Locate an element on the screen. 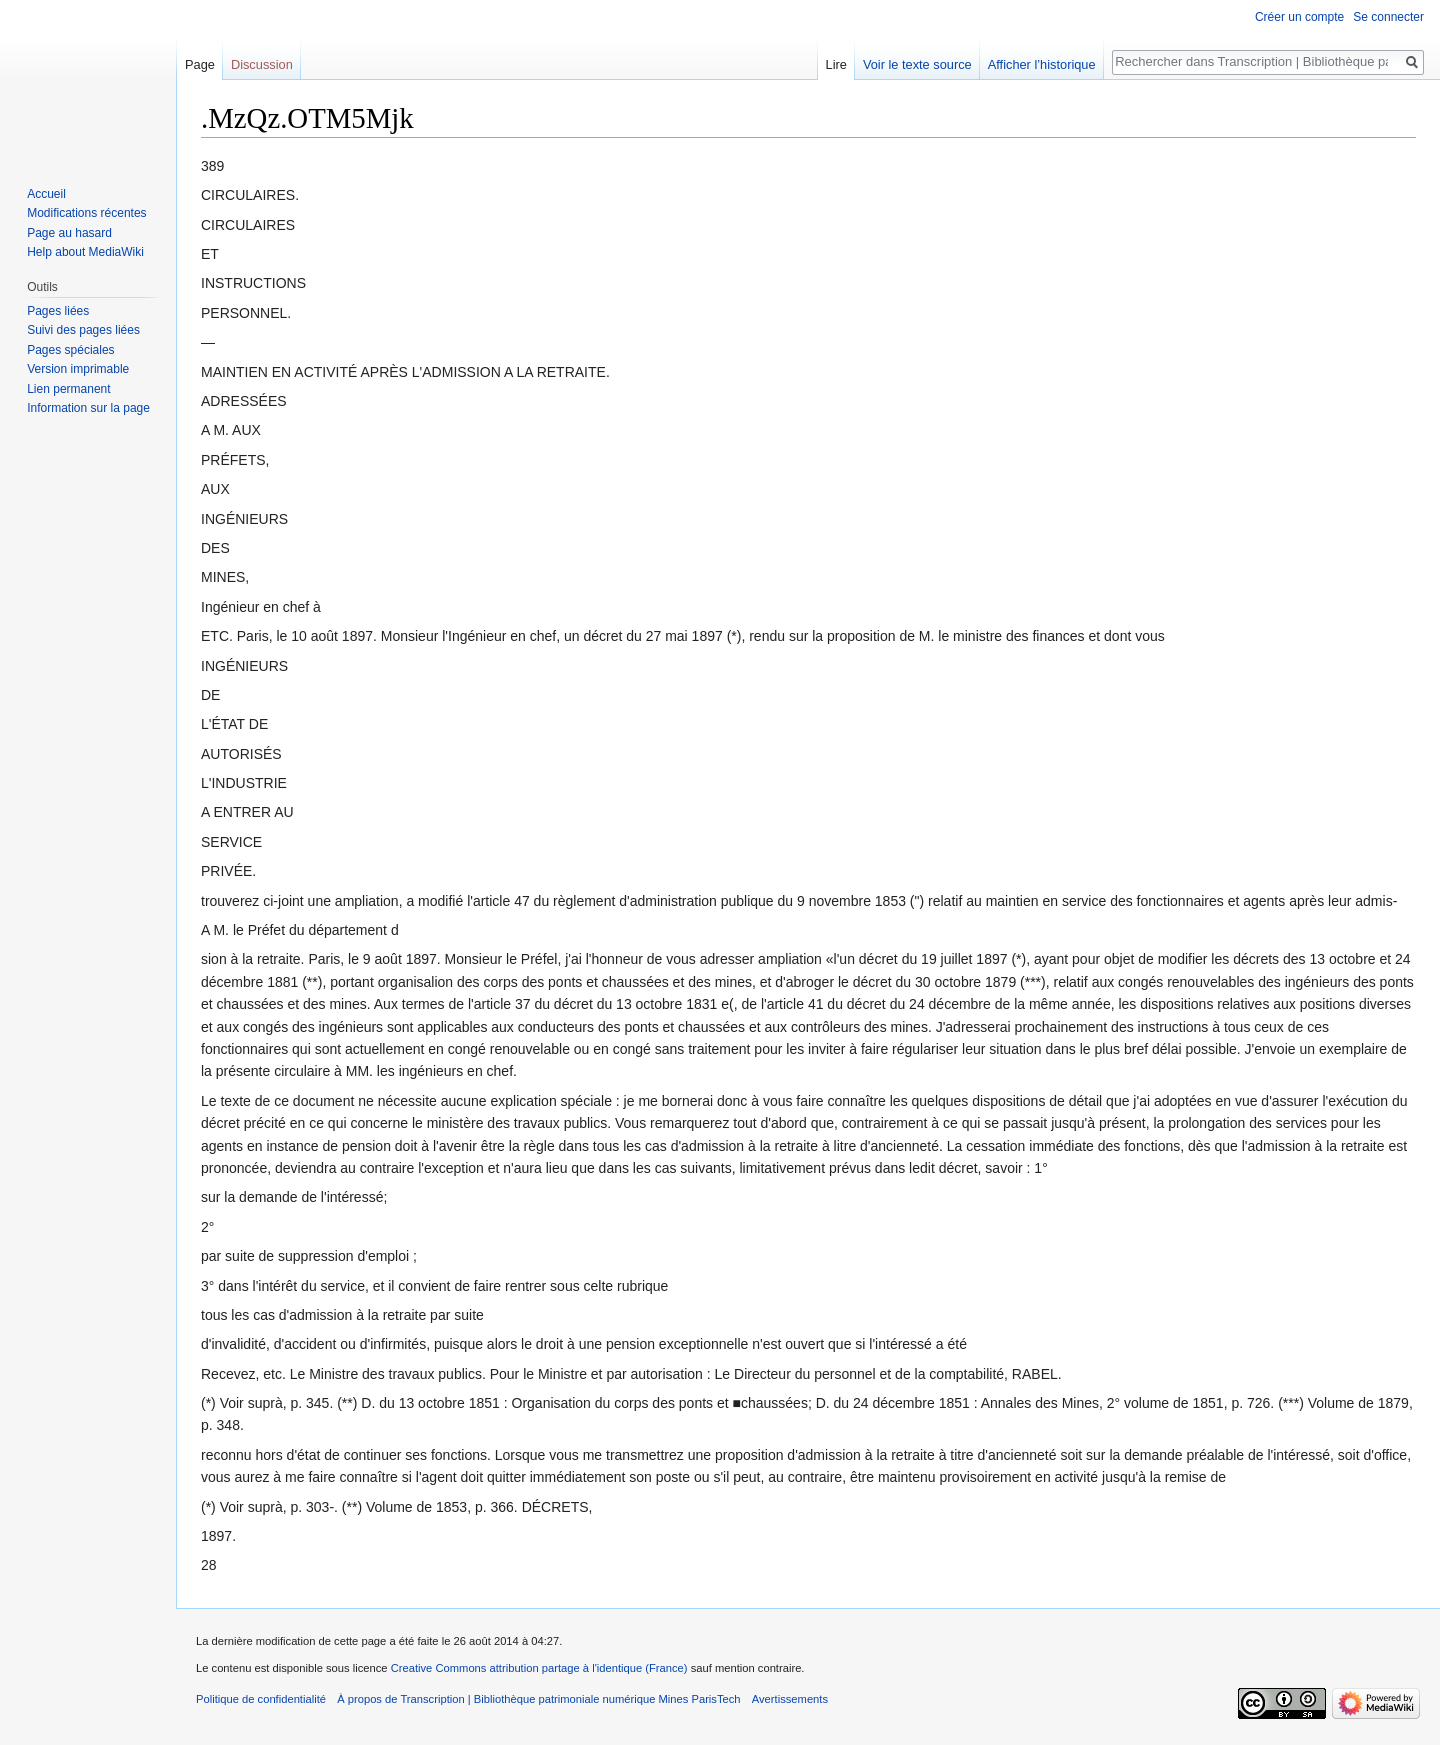 The image size is (1440, 1745). Se connecter is located at coordinates (1388, 17).